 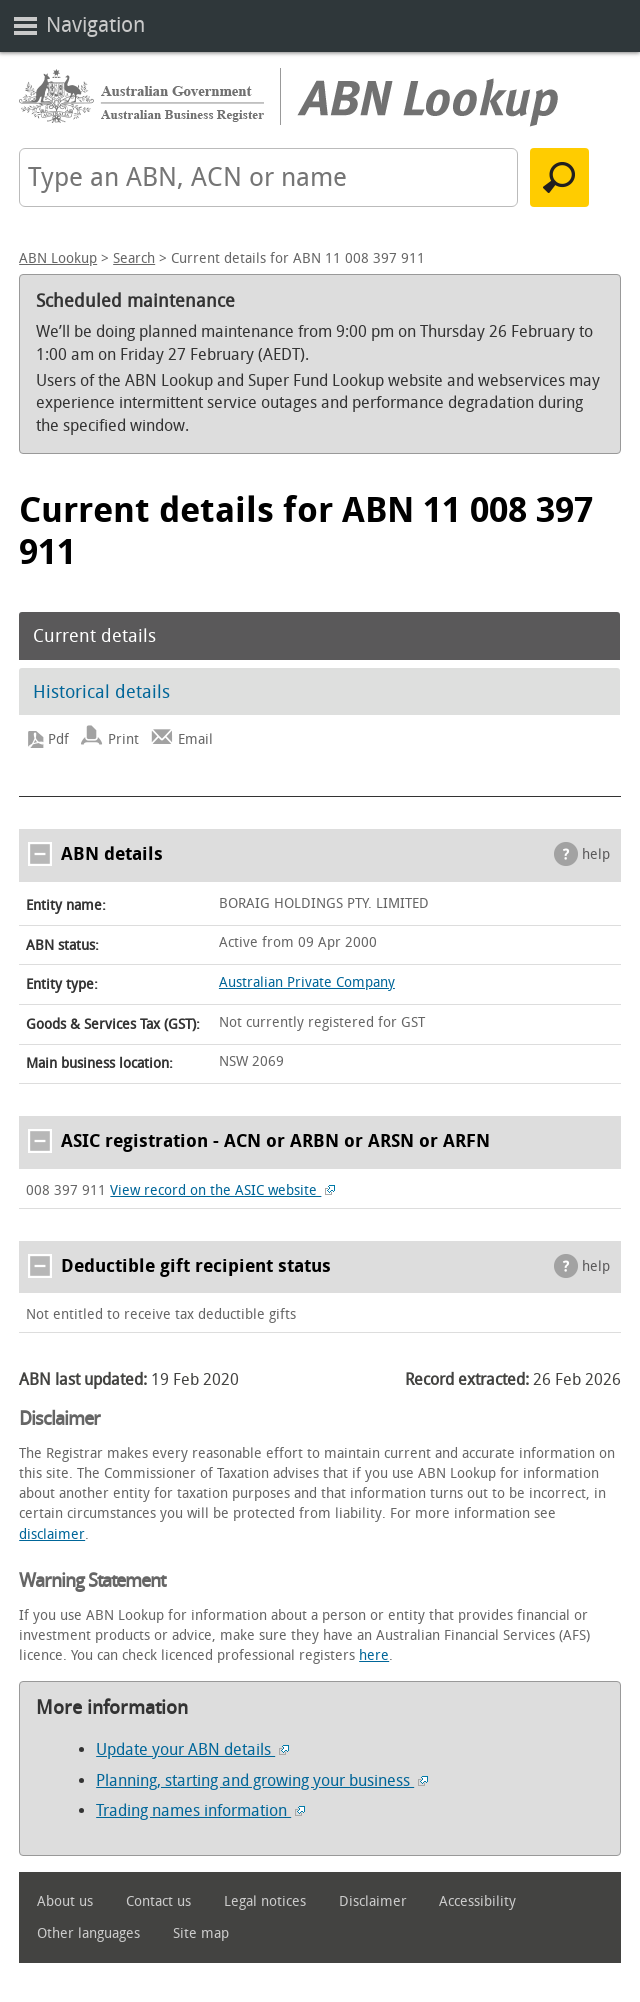 What do you see at coordinates (596, 854) in the screenshot?
I see `help` at bounding box center [596, 854].